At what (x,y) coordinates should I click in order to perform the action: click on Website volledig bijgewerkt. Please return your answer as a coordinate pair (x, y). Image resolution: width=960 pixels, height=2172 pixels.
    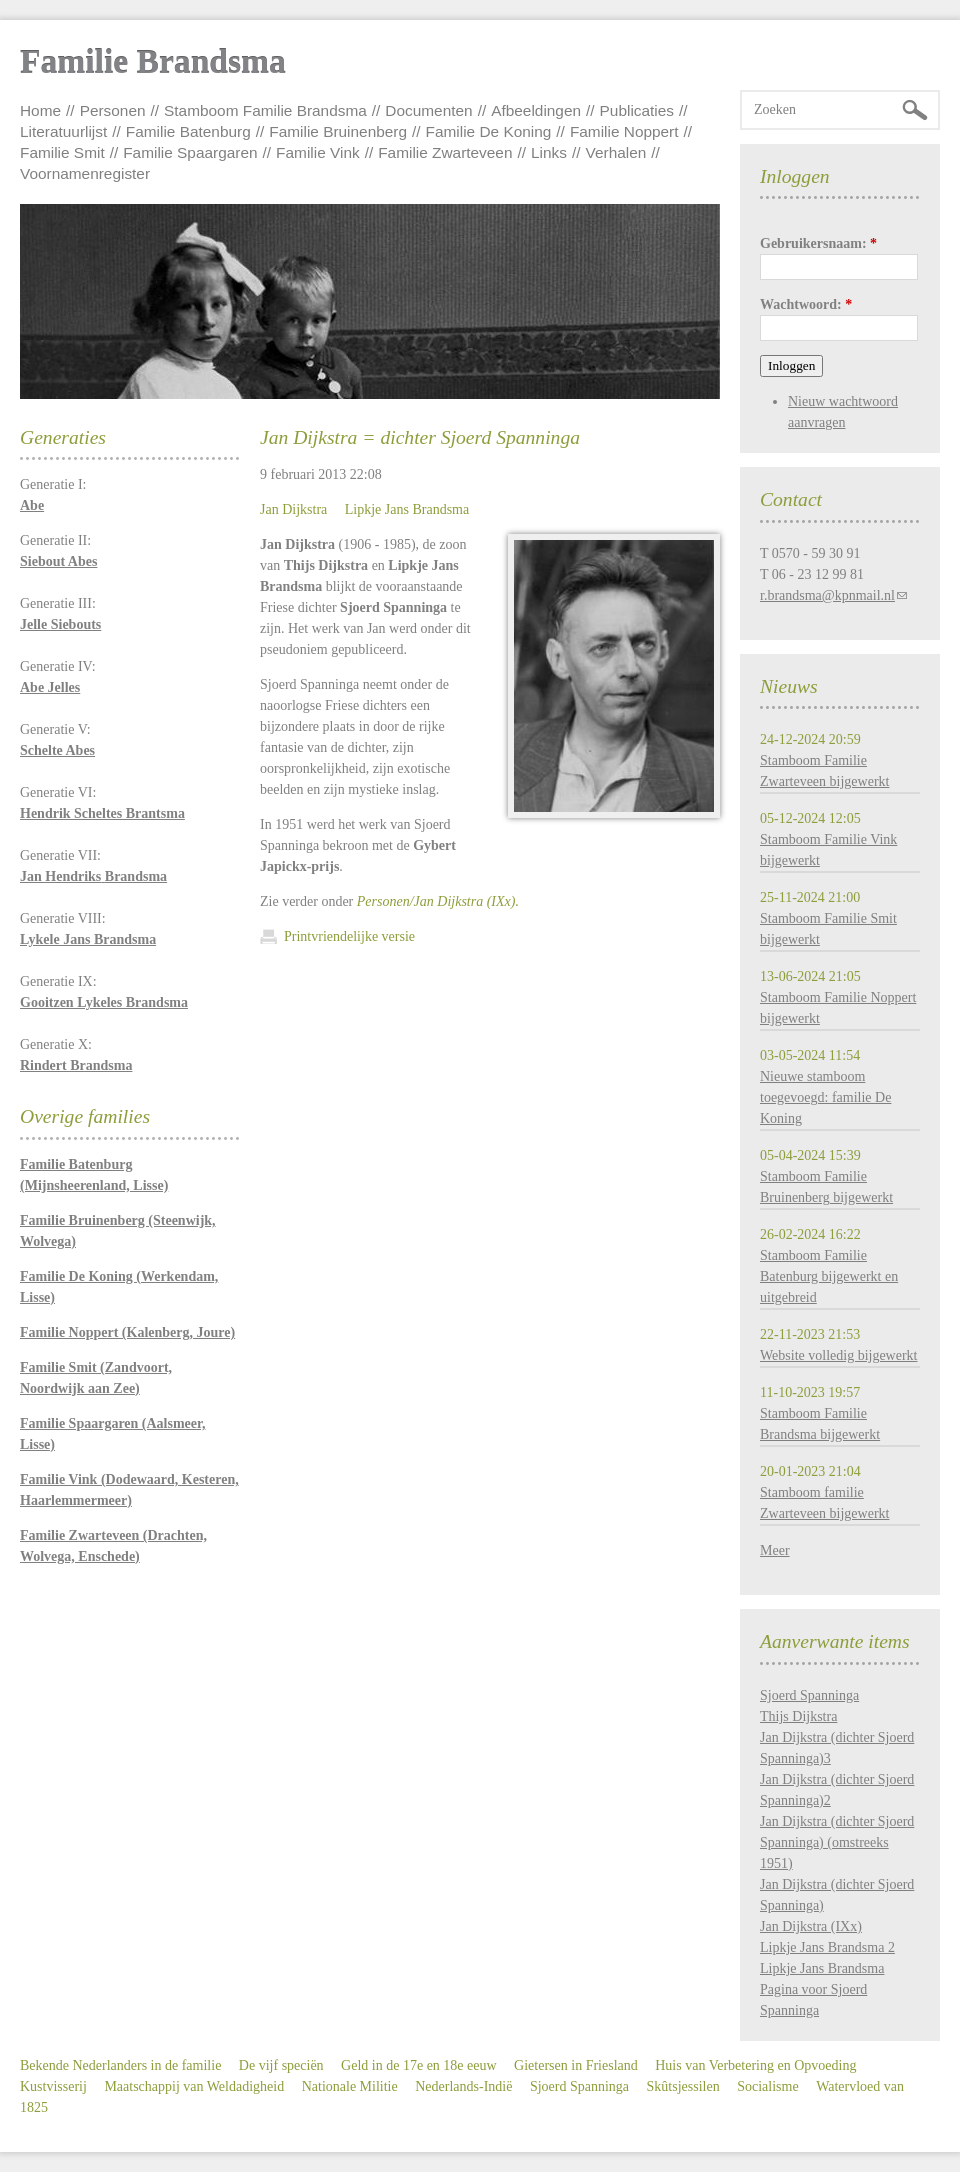
    Looking at the image, I should click on (839, 1355).